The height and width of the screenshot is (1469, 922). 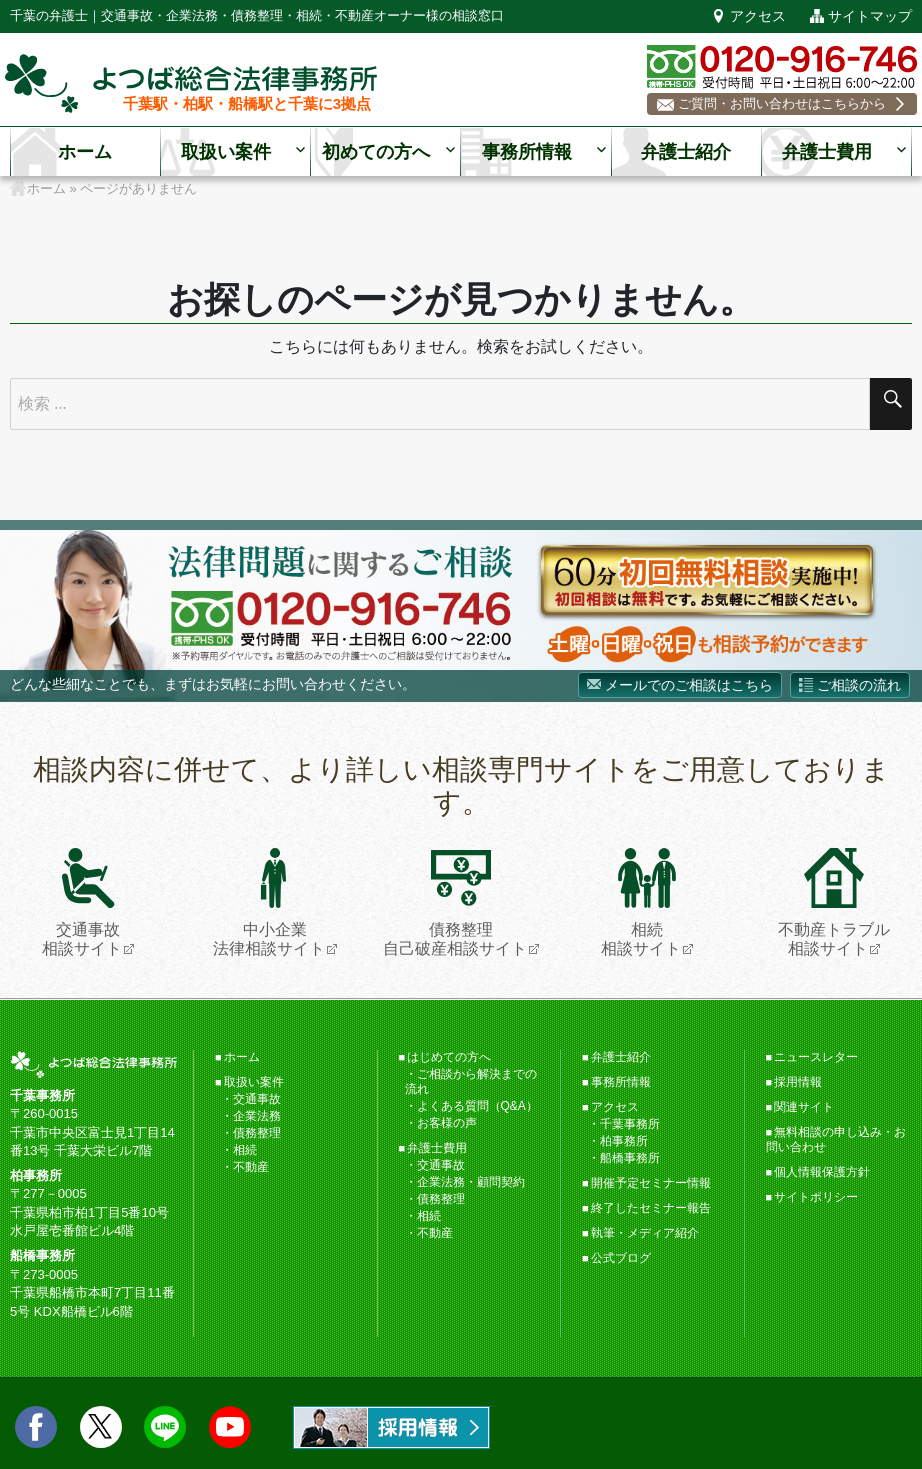 What do you see at coordinates (630, 1124) in the screenshot?
I see `千葉事務所` at bounding box center [630, 1124].